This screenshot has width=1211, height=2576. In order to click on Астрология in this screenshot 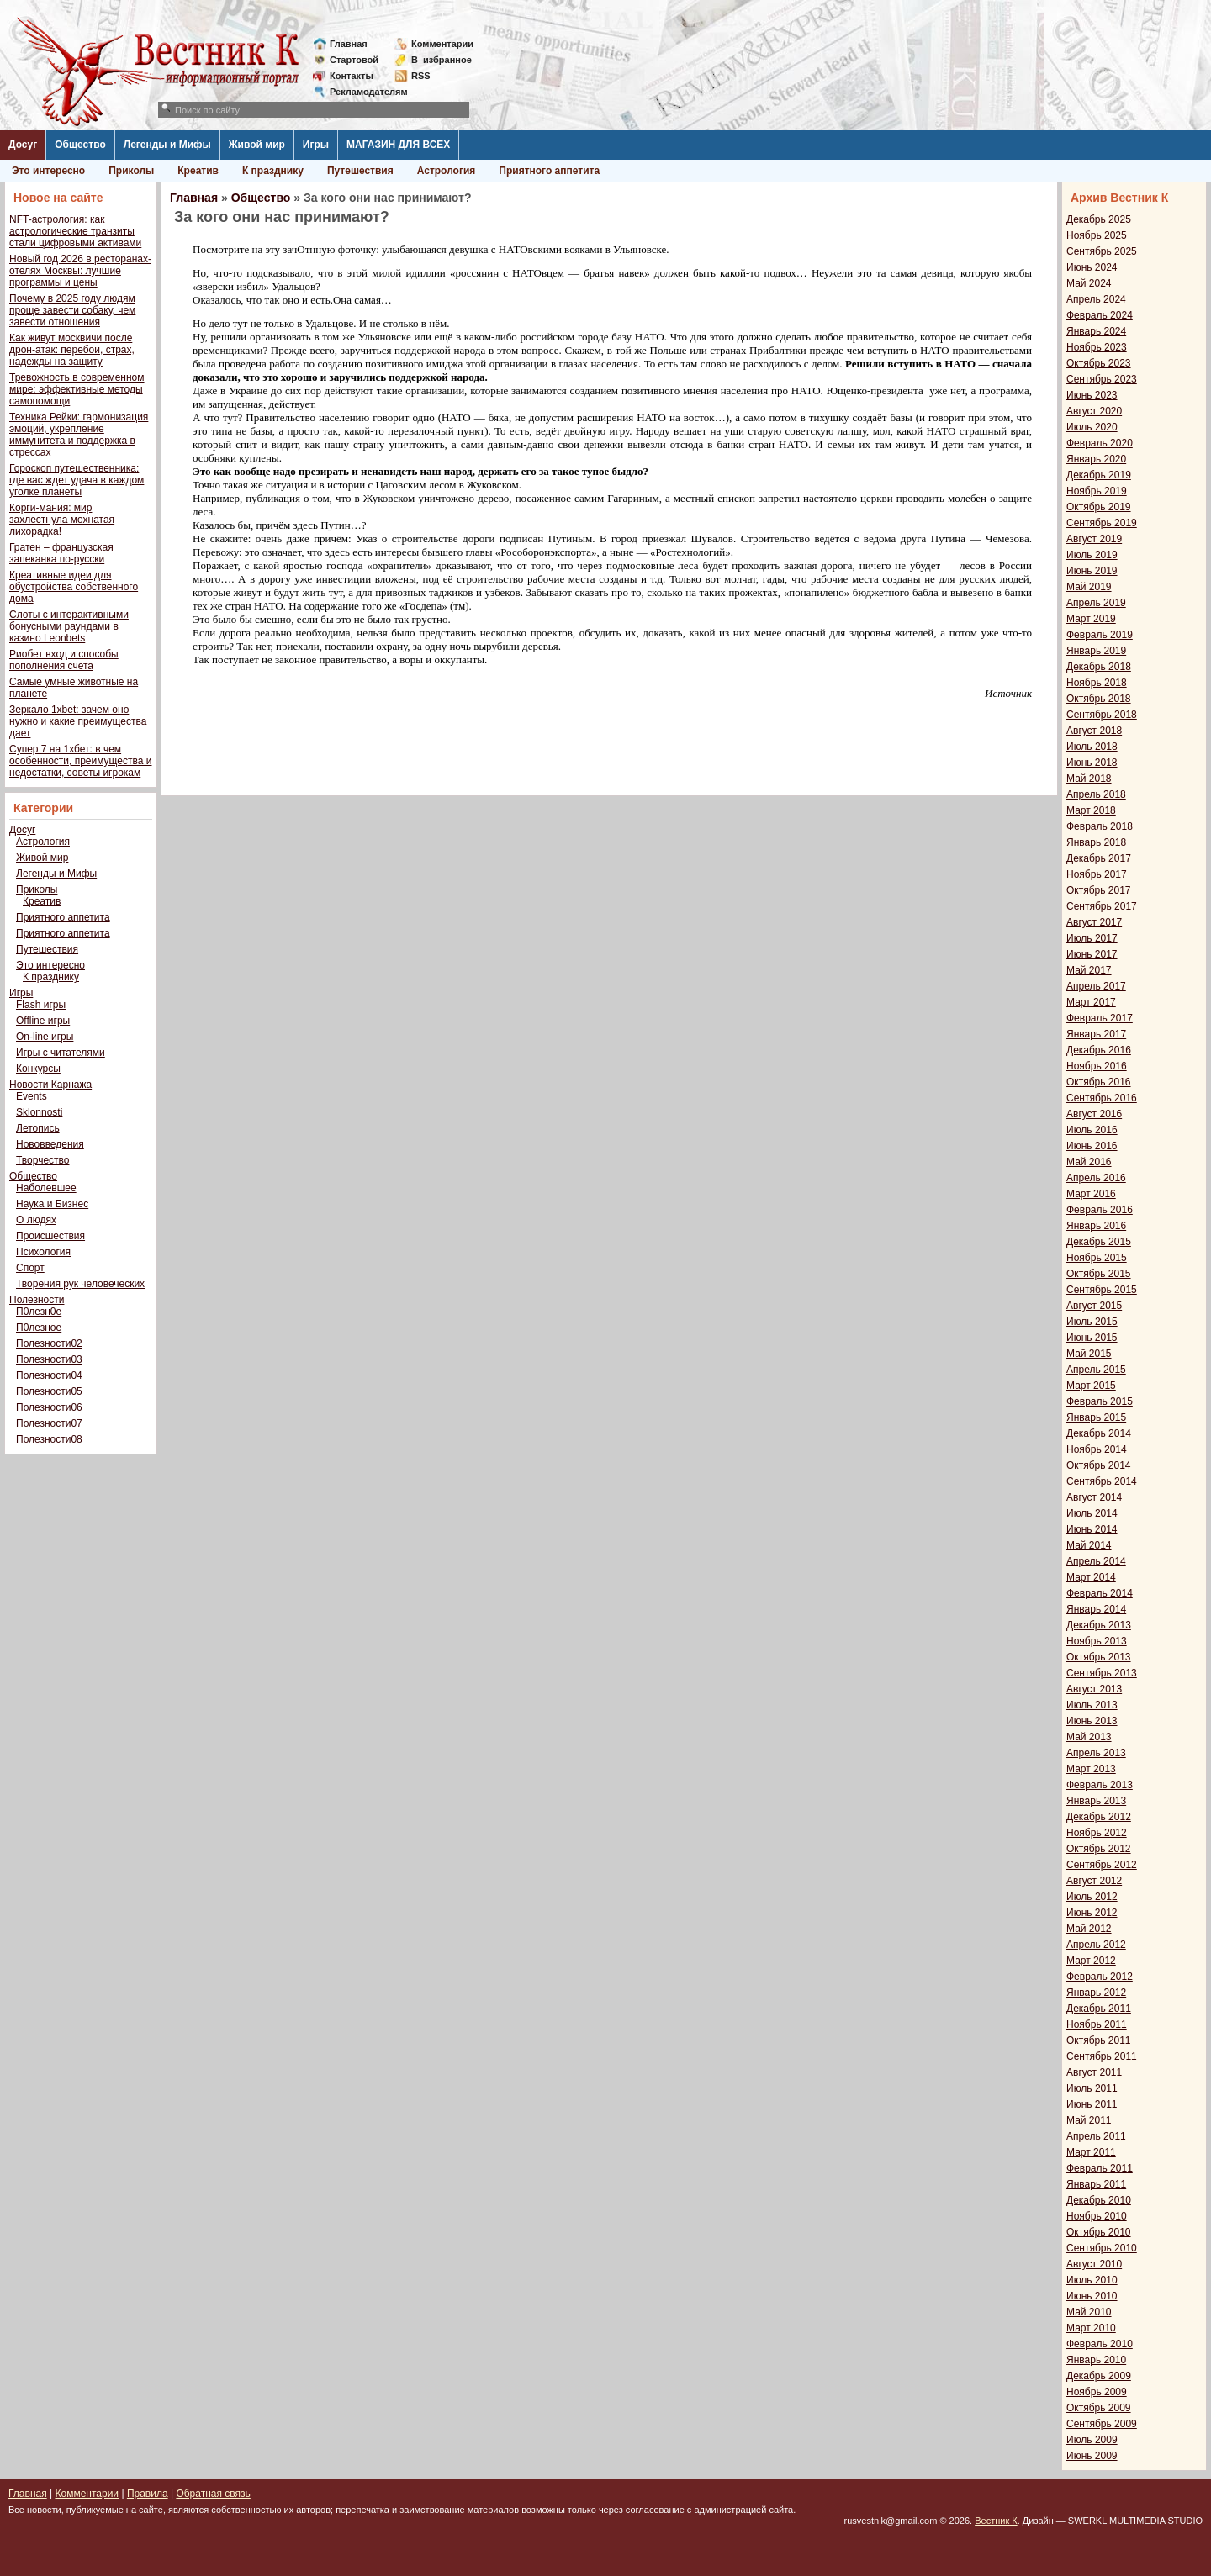, I will do `click(446, 171)`.